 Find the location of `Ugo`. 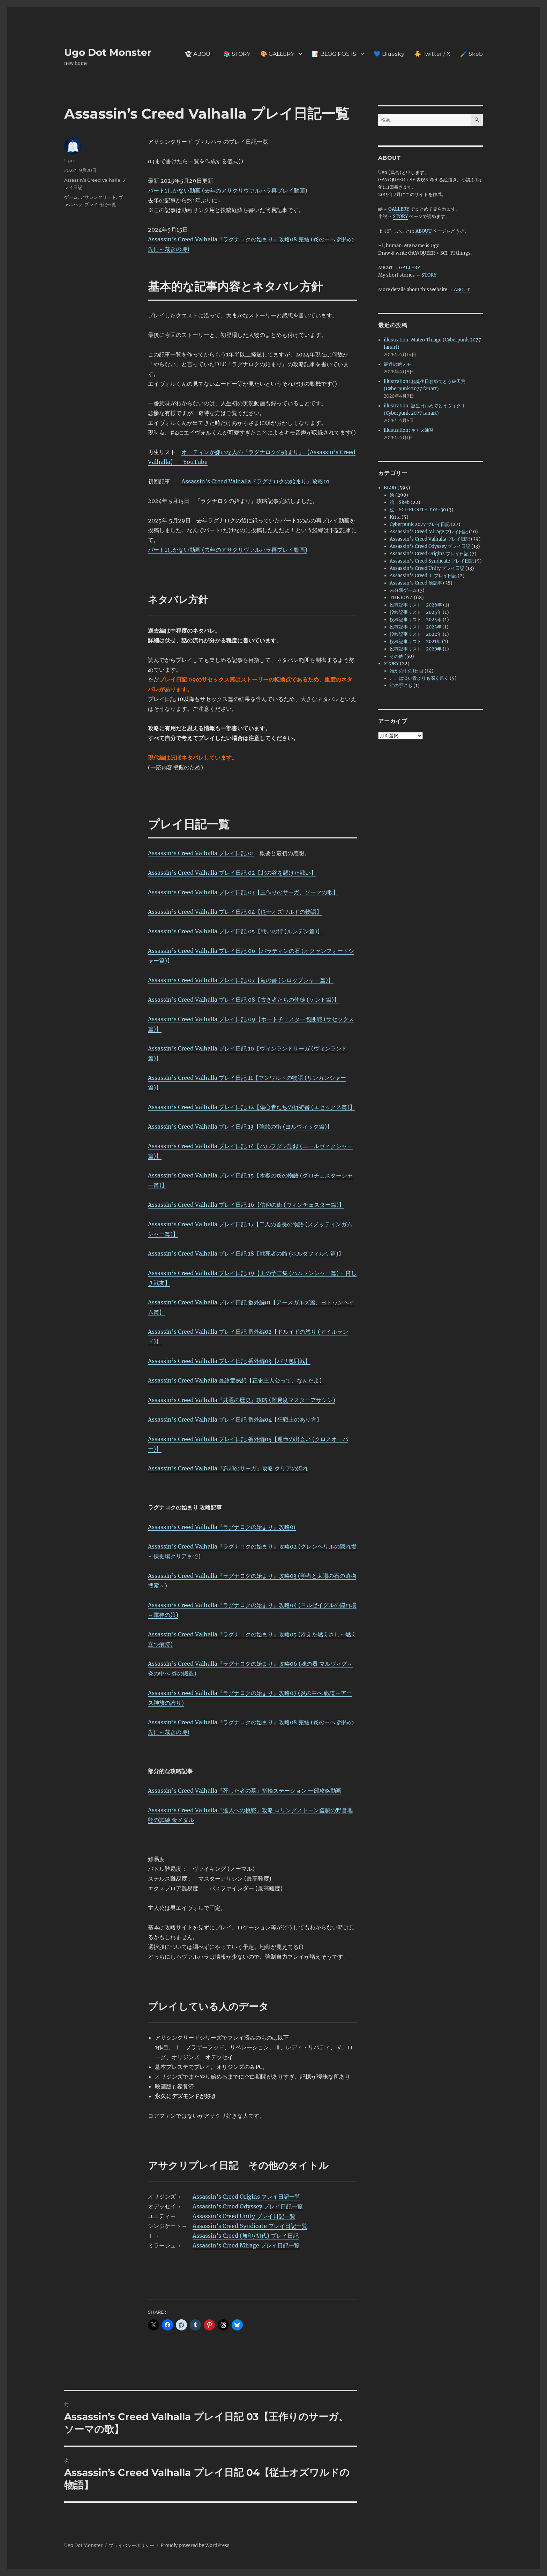

Ugo is located at coordinates (69, 160).